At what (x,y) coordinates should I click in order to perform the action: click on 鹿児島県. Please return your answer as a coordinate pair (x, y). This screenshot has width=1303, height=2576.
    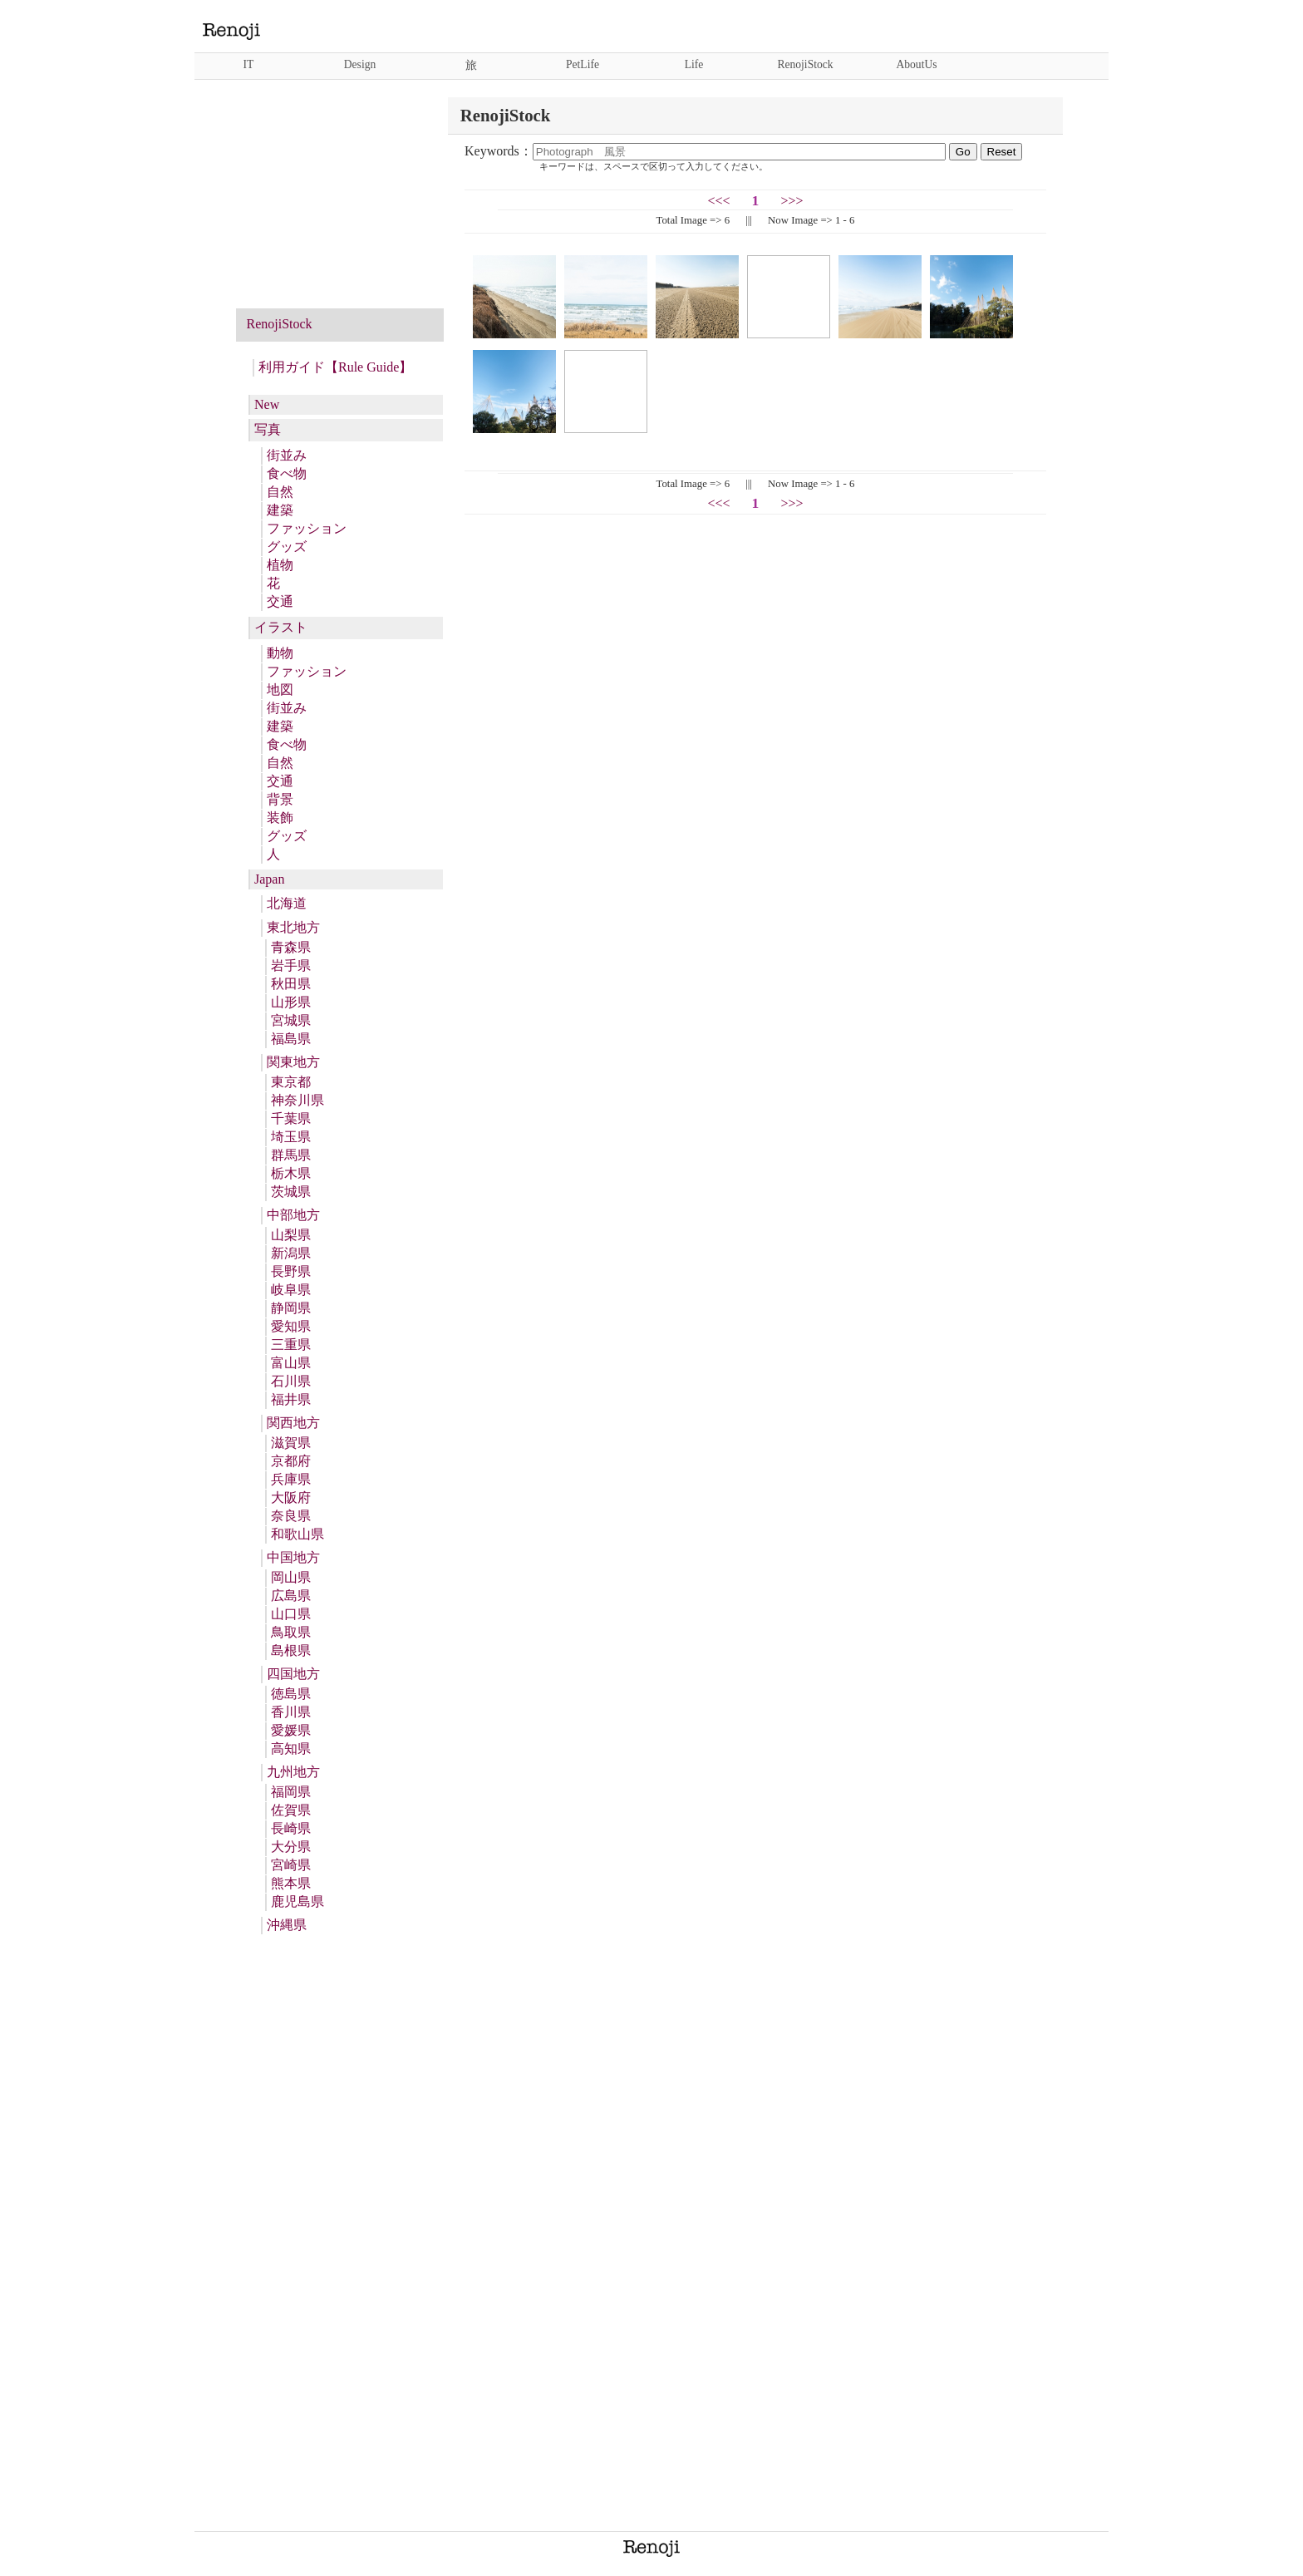
    Looking at the image, I should click on (297, 1901).